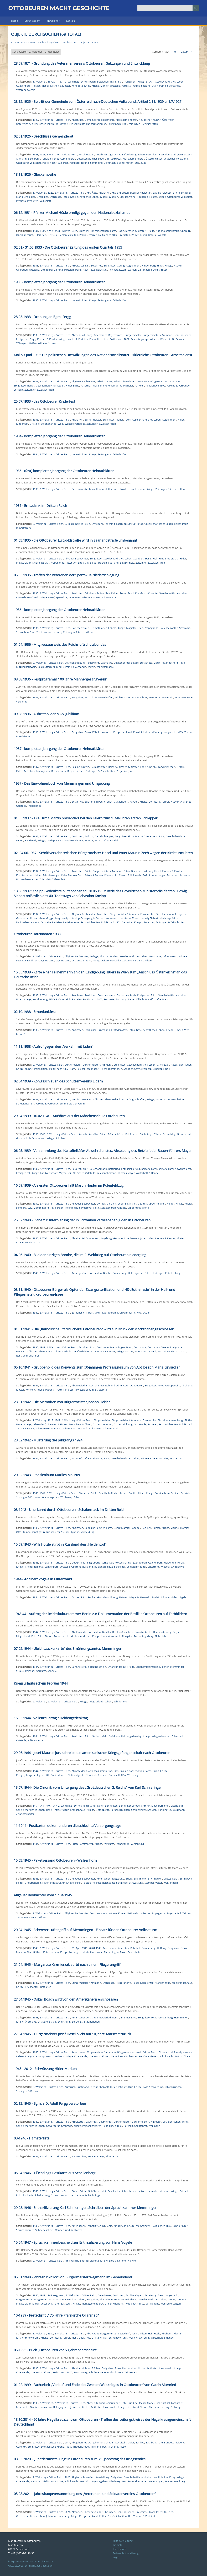 Image resolution: width=207 pixels, height=2576 pixels. I want to click on Abtei, so click(75, 335).